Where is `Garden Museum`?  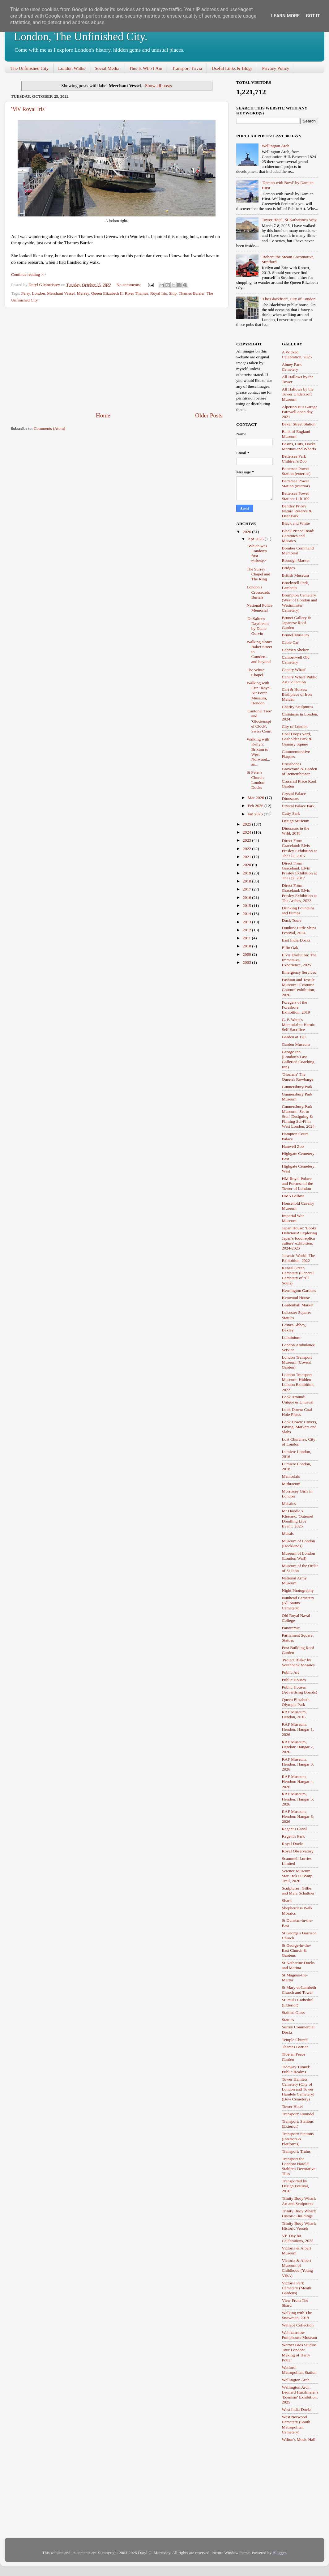 Garden Museum is located at coordinates (296, 1044).